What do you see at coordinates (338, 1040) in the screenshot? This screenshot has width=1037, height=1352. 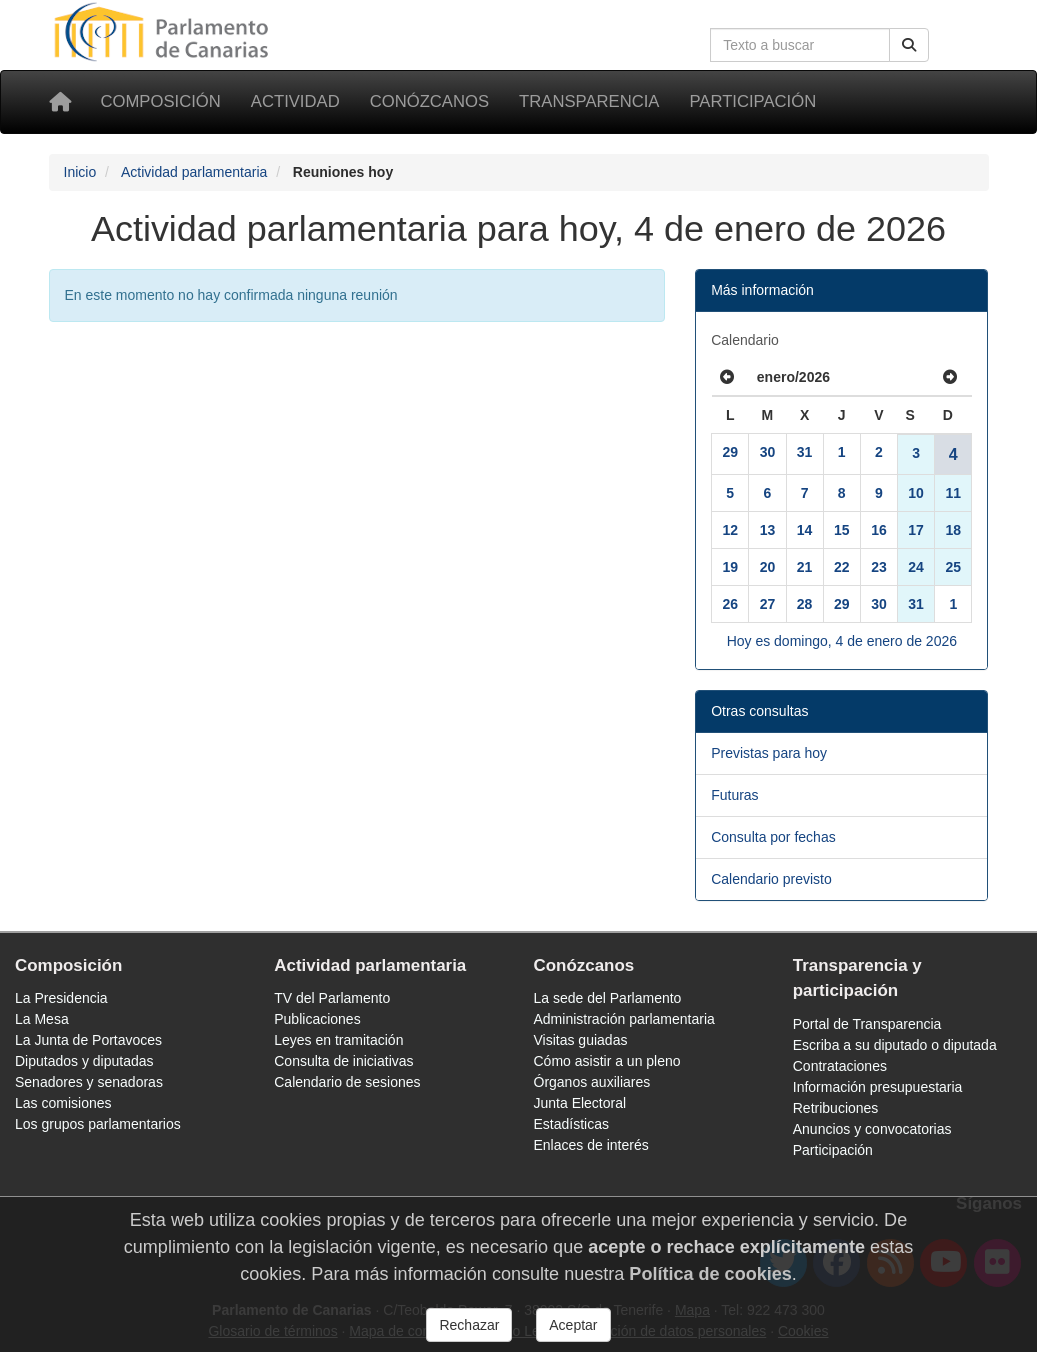 I see `Leyes en tramitación` at bounding box center [338, 1040].